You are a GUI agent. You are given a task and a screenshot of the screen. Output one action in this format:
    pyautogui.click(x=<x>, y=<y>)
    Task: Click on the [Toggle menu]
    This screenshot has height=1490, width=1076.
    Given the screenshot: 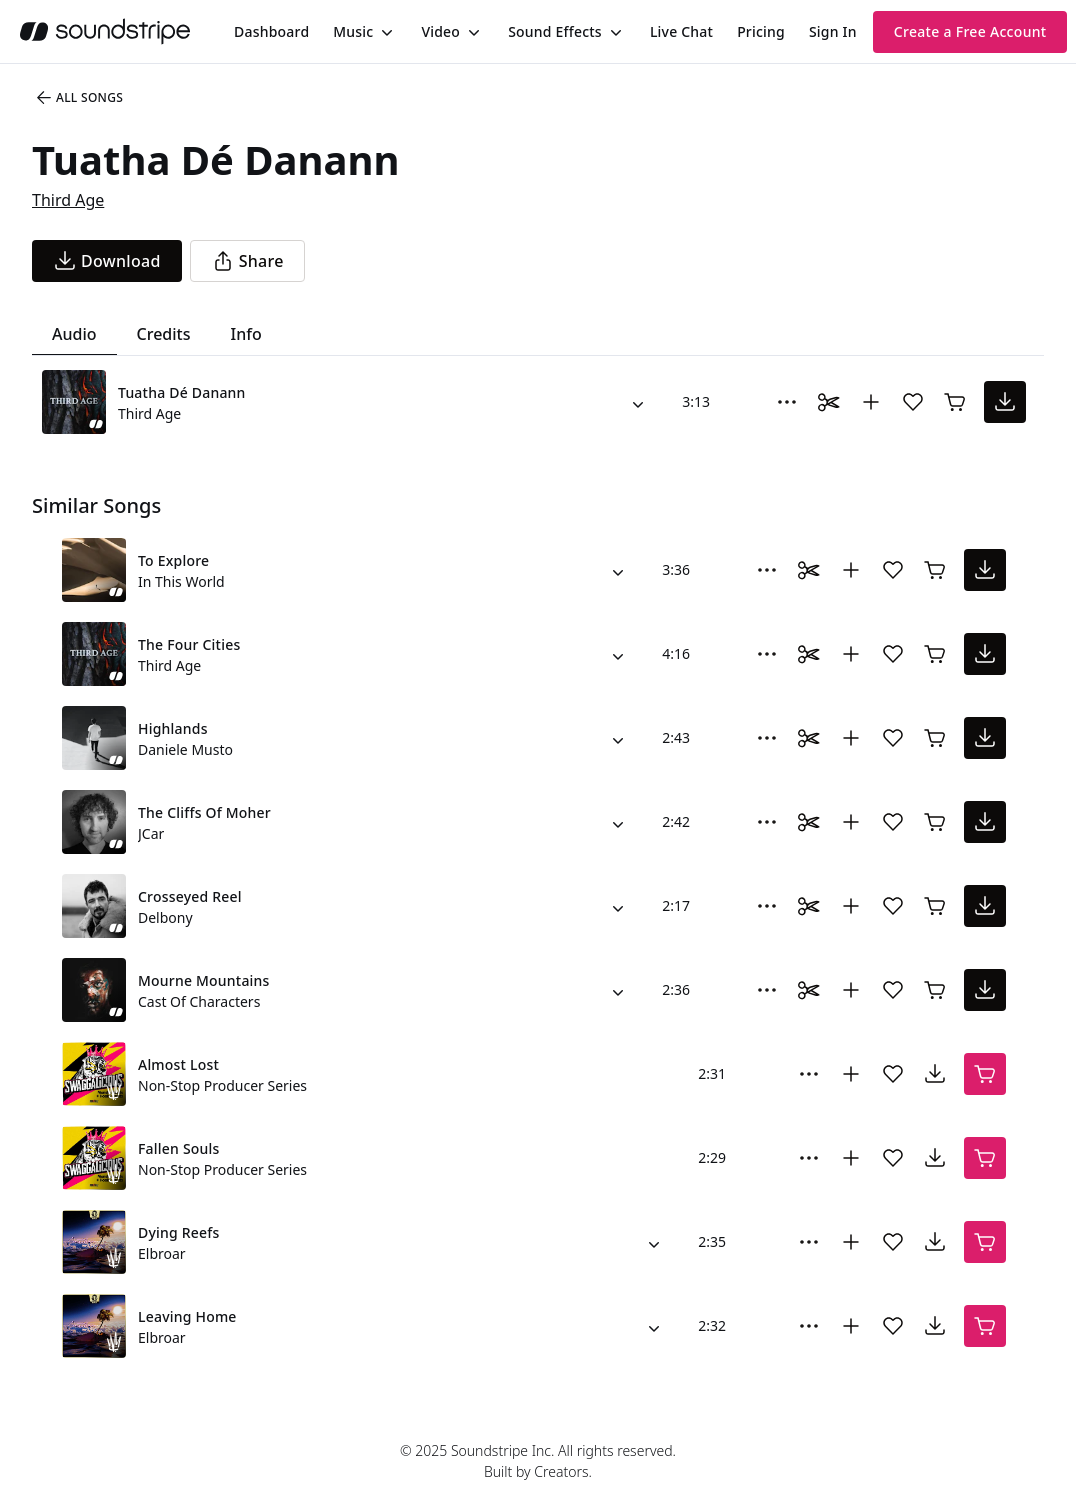 What is the action you would take?
    pyautogui.click(x=385, y=32)
    